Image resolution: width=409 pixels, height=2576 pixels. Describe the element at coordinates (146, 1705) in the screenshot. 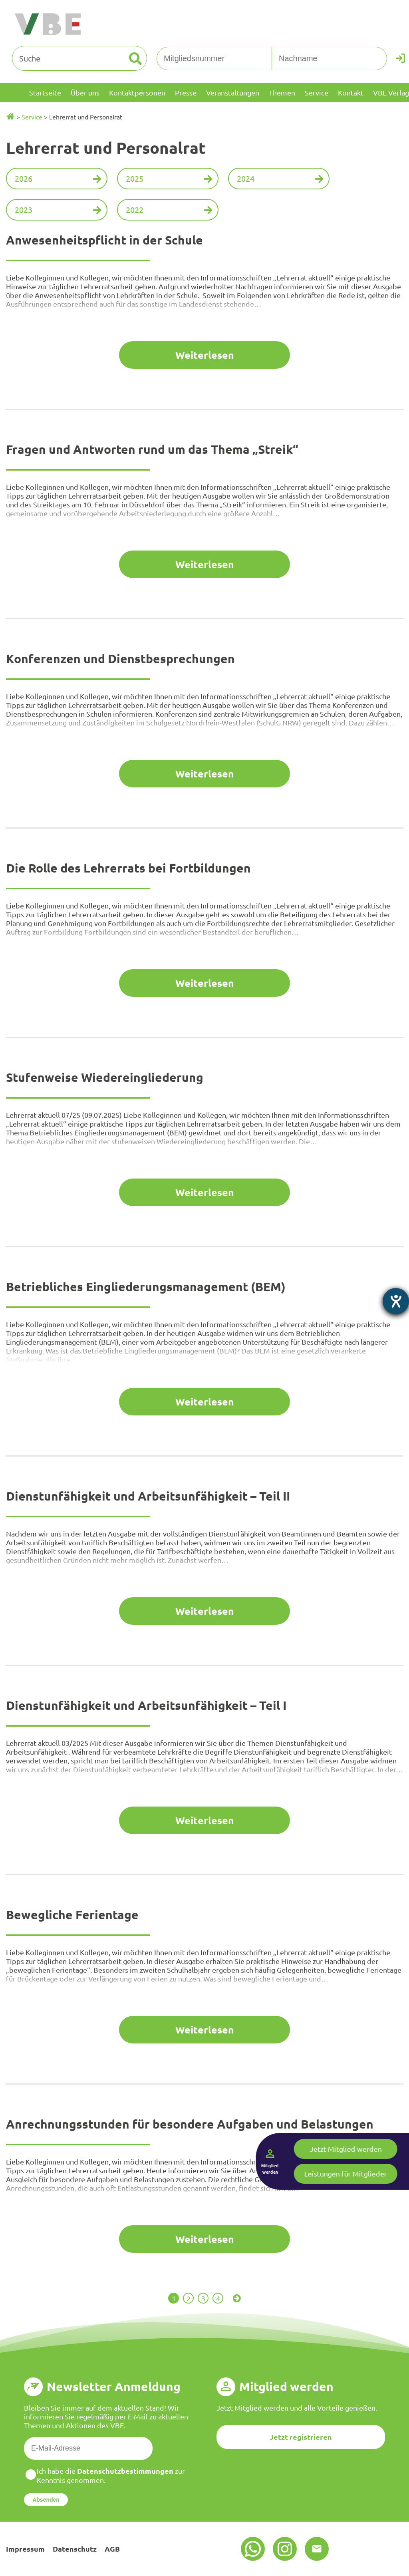

I see `Dienstunfähigkeit und Arbeitsunfähigkeit – Teil I` at that location.